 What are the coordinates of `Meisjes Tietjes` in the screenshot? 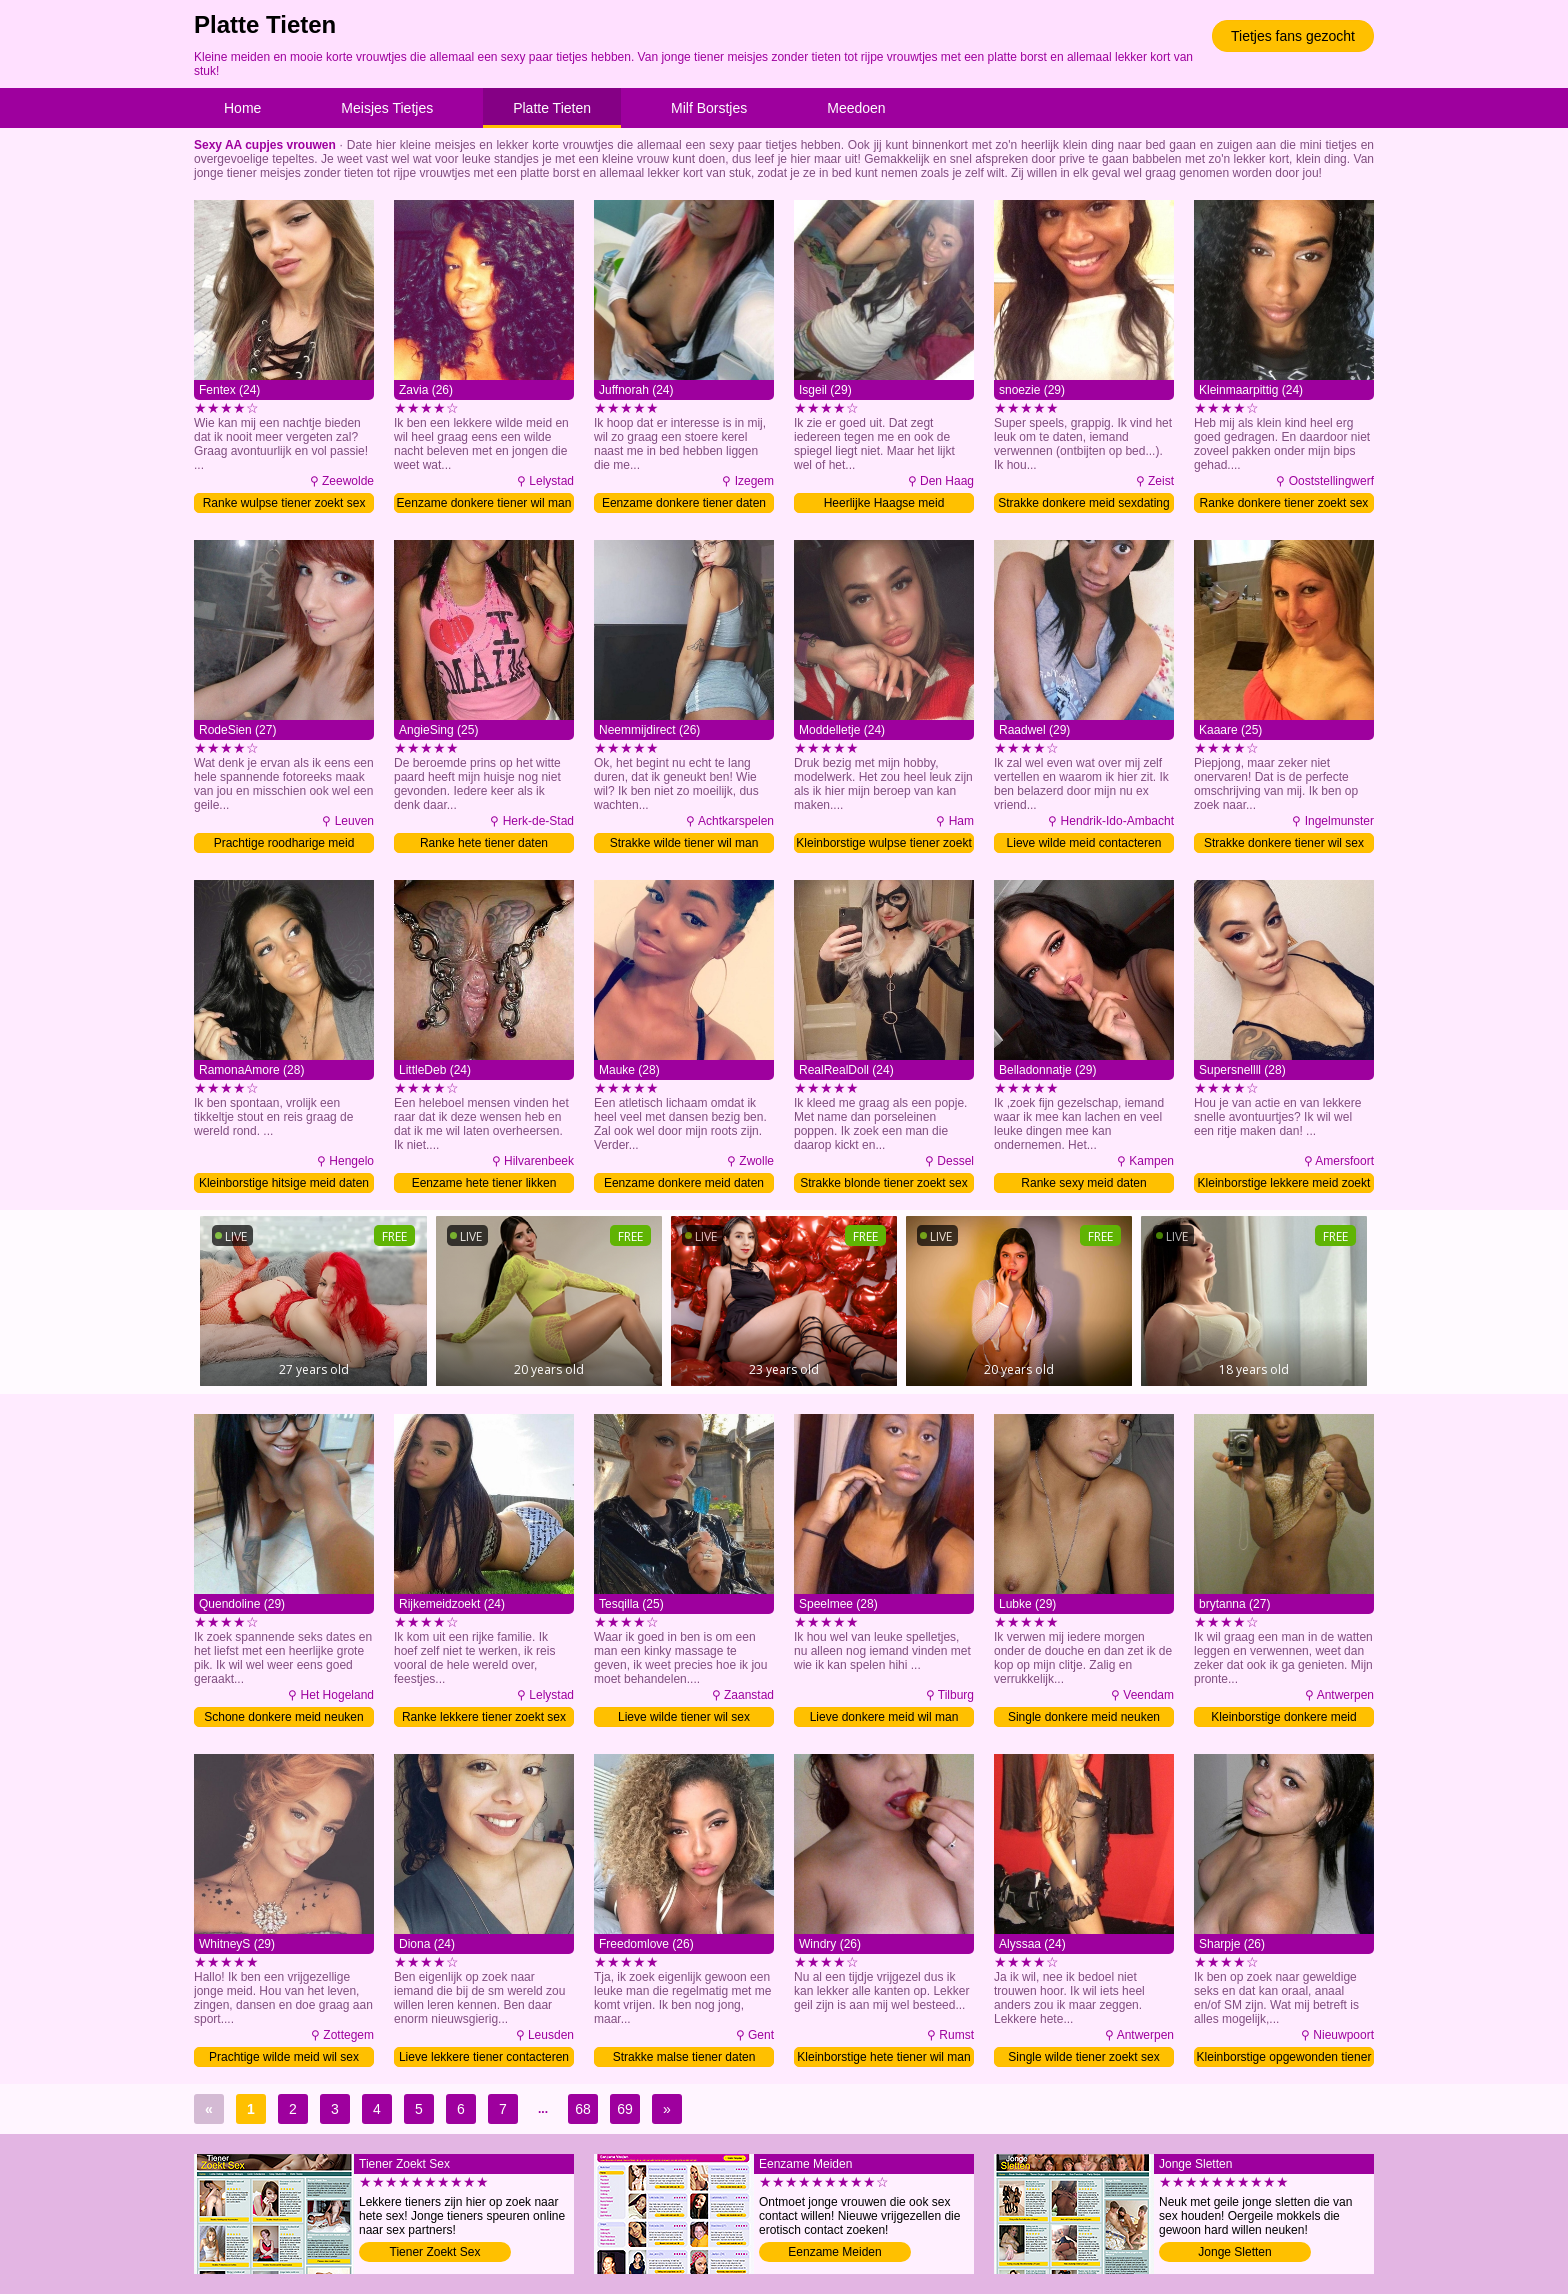 It's located at (387, 108).